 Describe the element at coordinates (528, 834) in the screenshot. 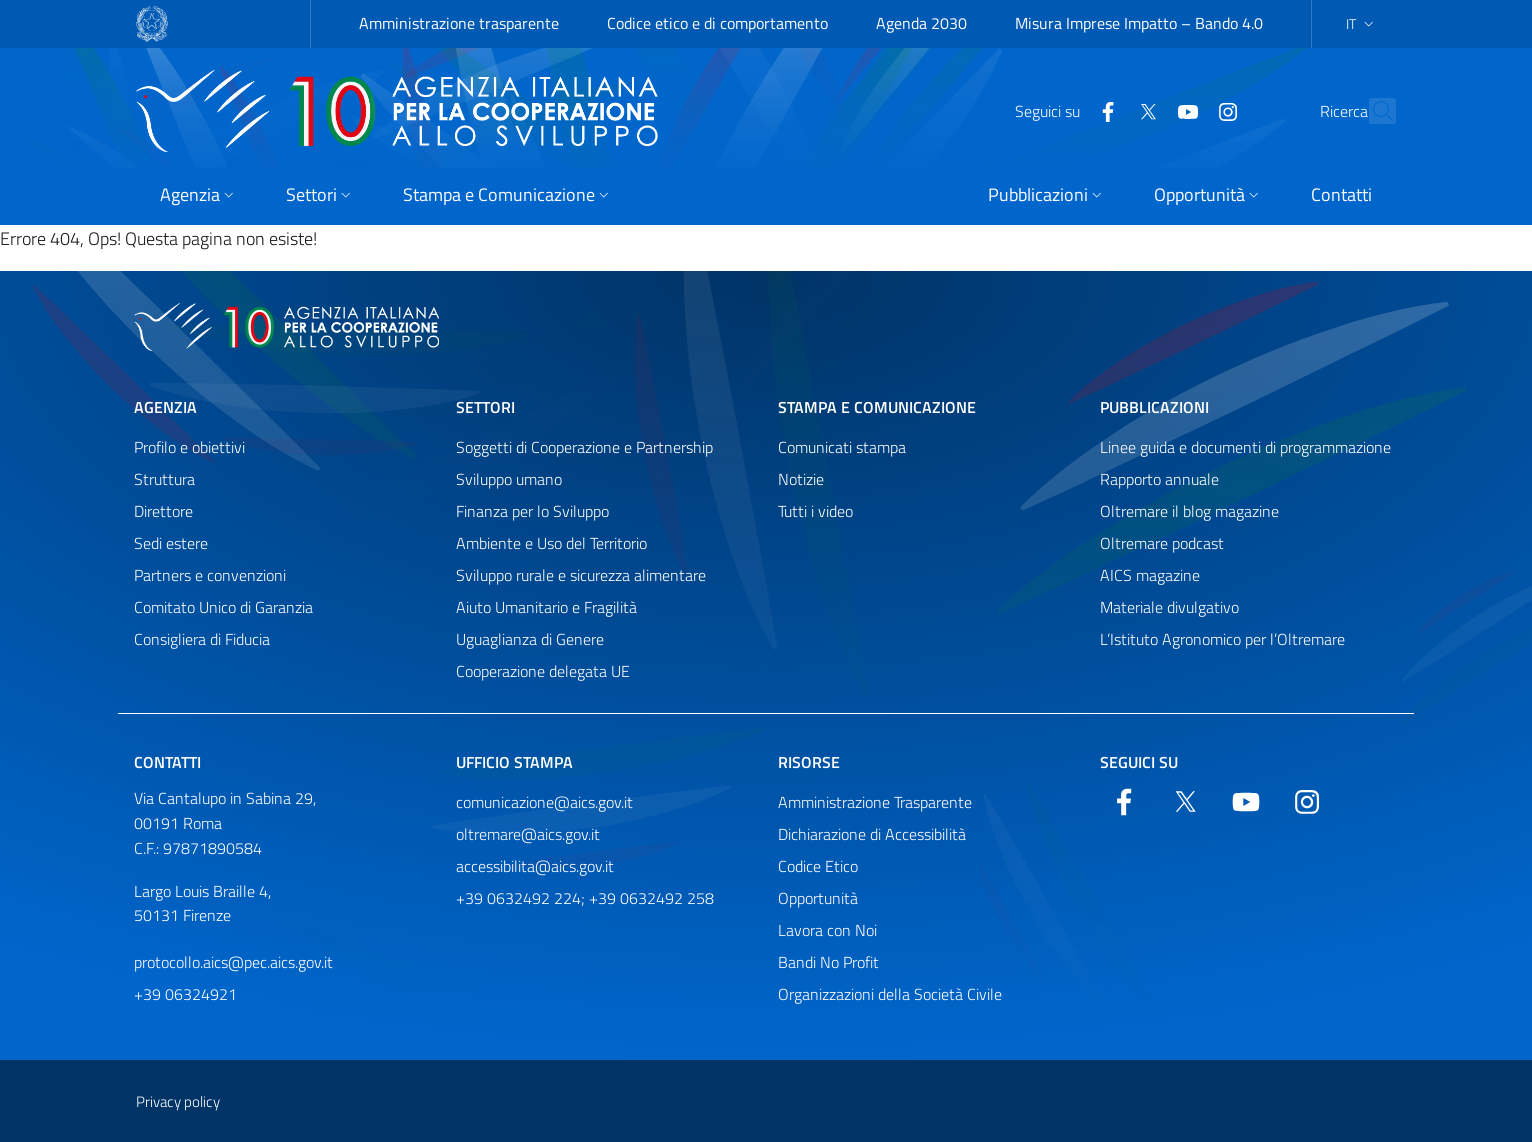

I see `oltremare@aics.gov.it` at that location.